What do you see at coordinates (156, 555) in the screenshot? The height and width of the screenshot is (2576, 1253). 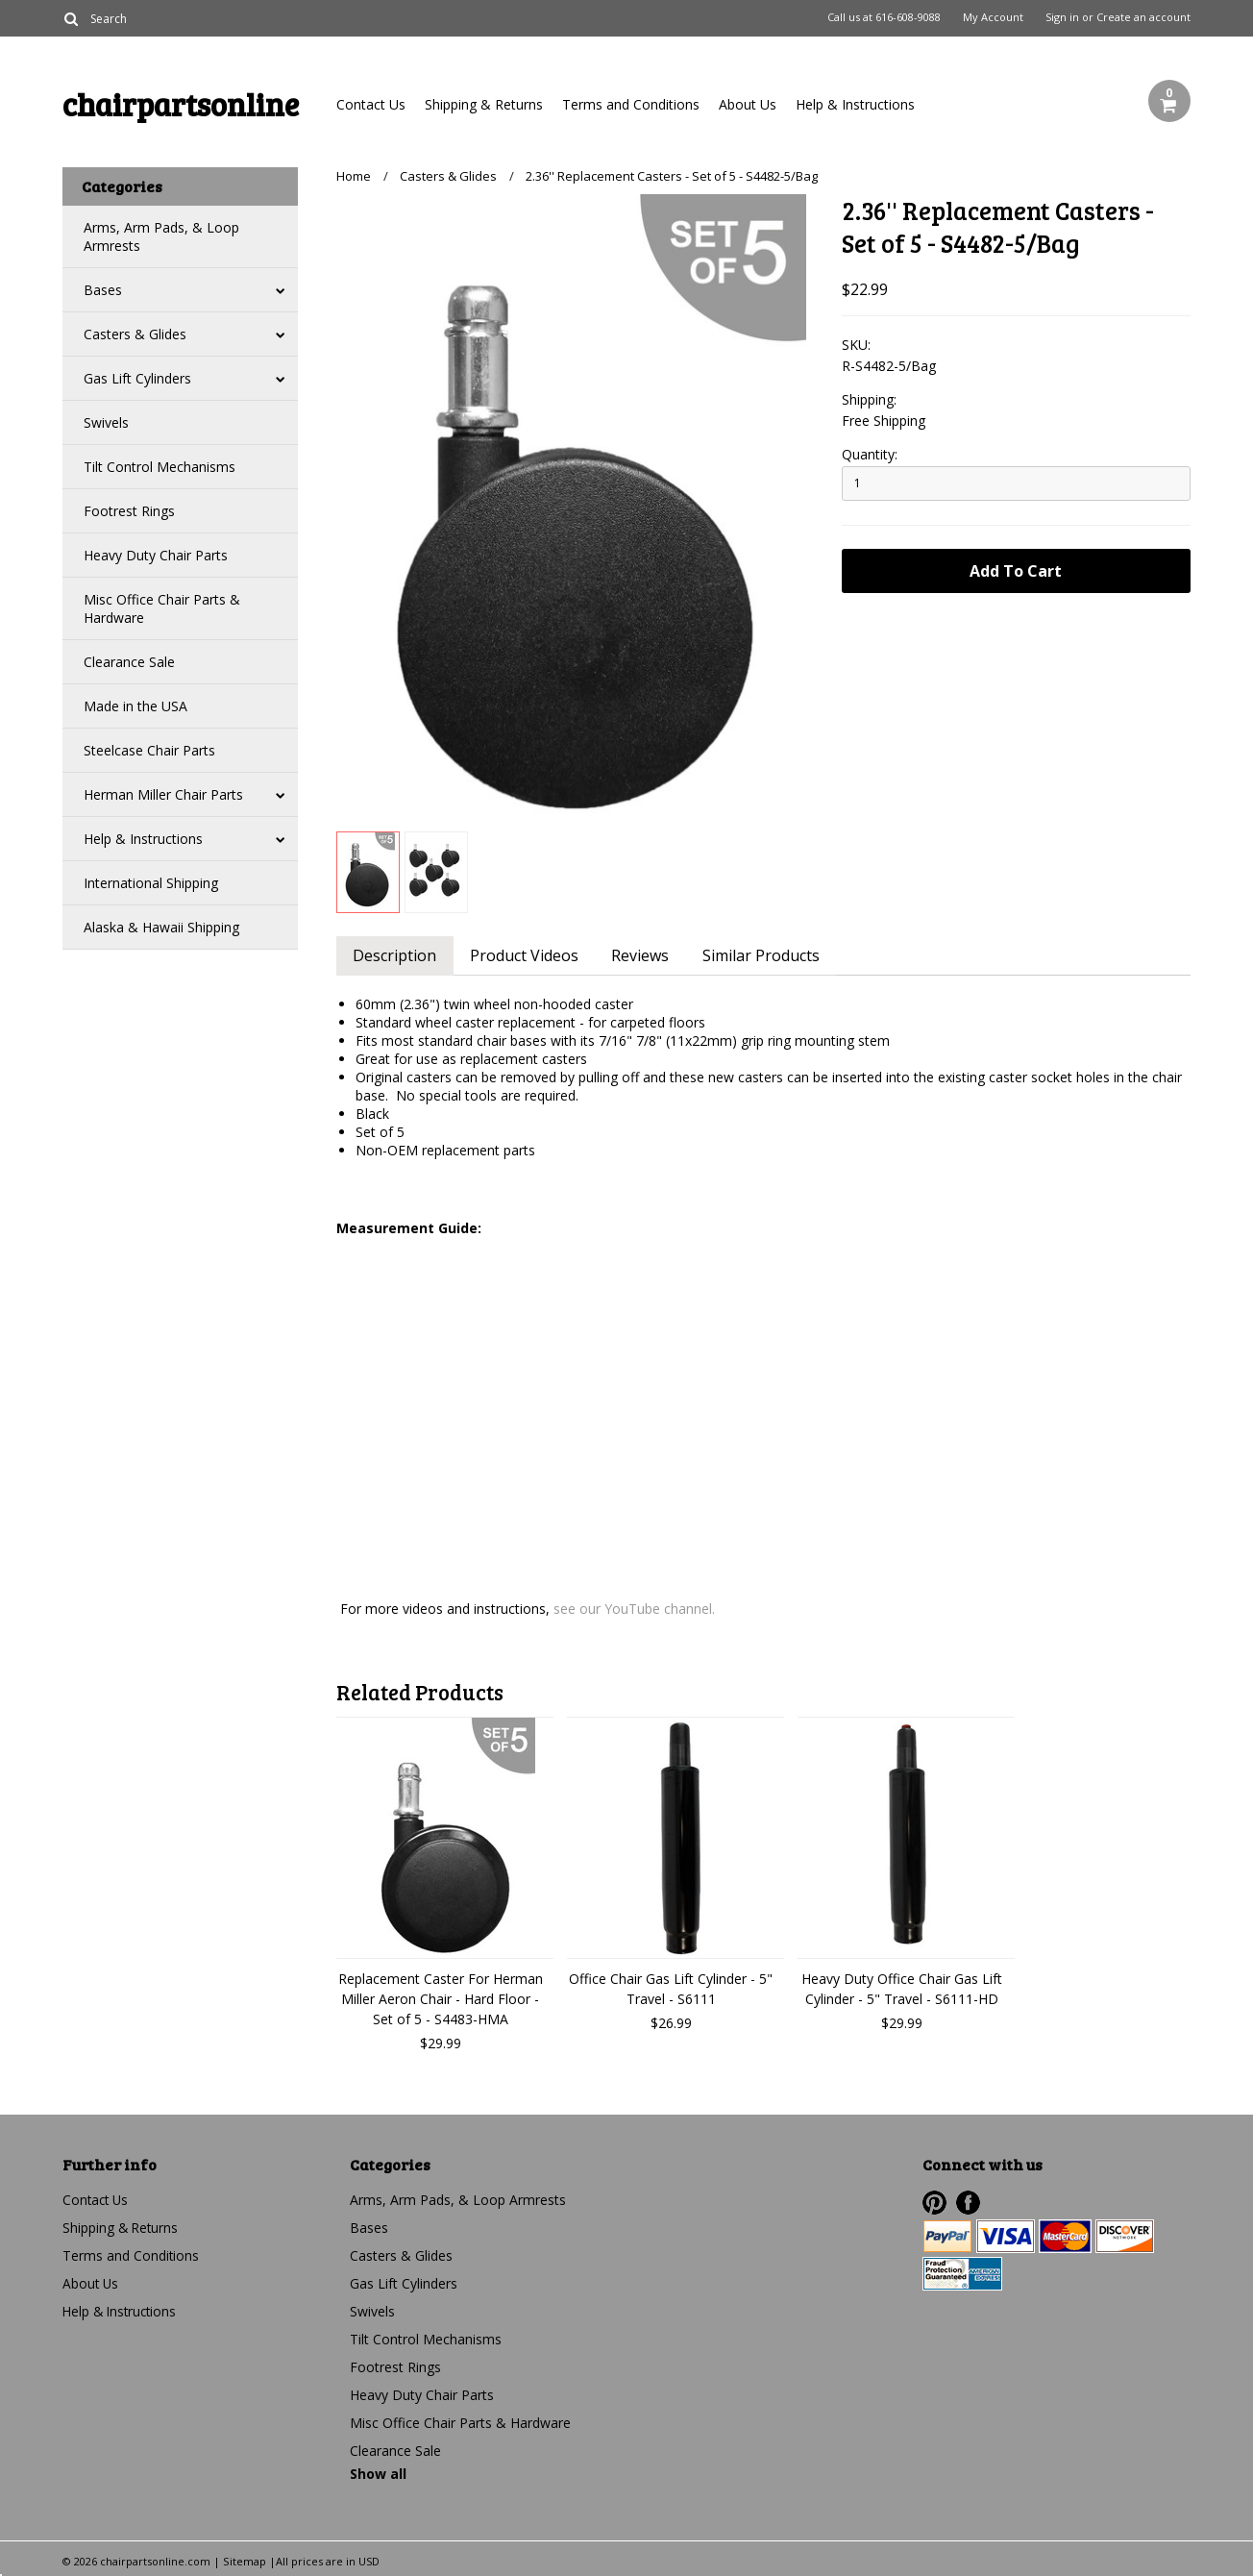 I see `Heavy Duty Chair Parts` at bounding box center [156, 555].